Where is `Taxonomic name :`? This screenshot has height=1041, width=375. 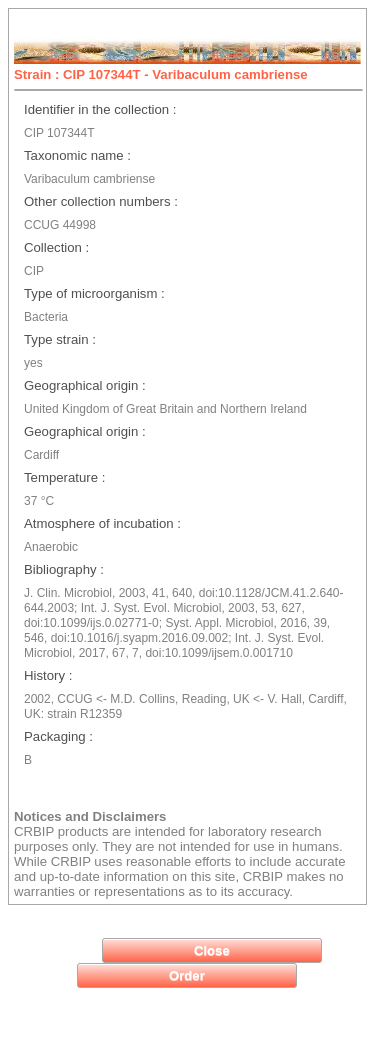 Taxonomic name : is located at coordinates (77, 155).